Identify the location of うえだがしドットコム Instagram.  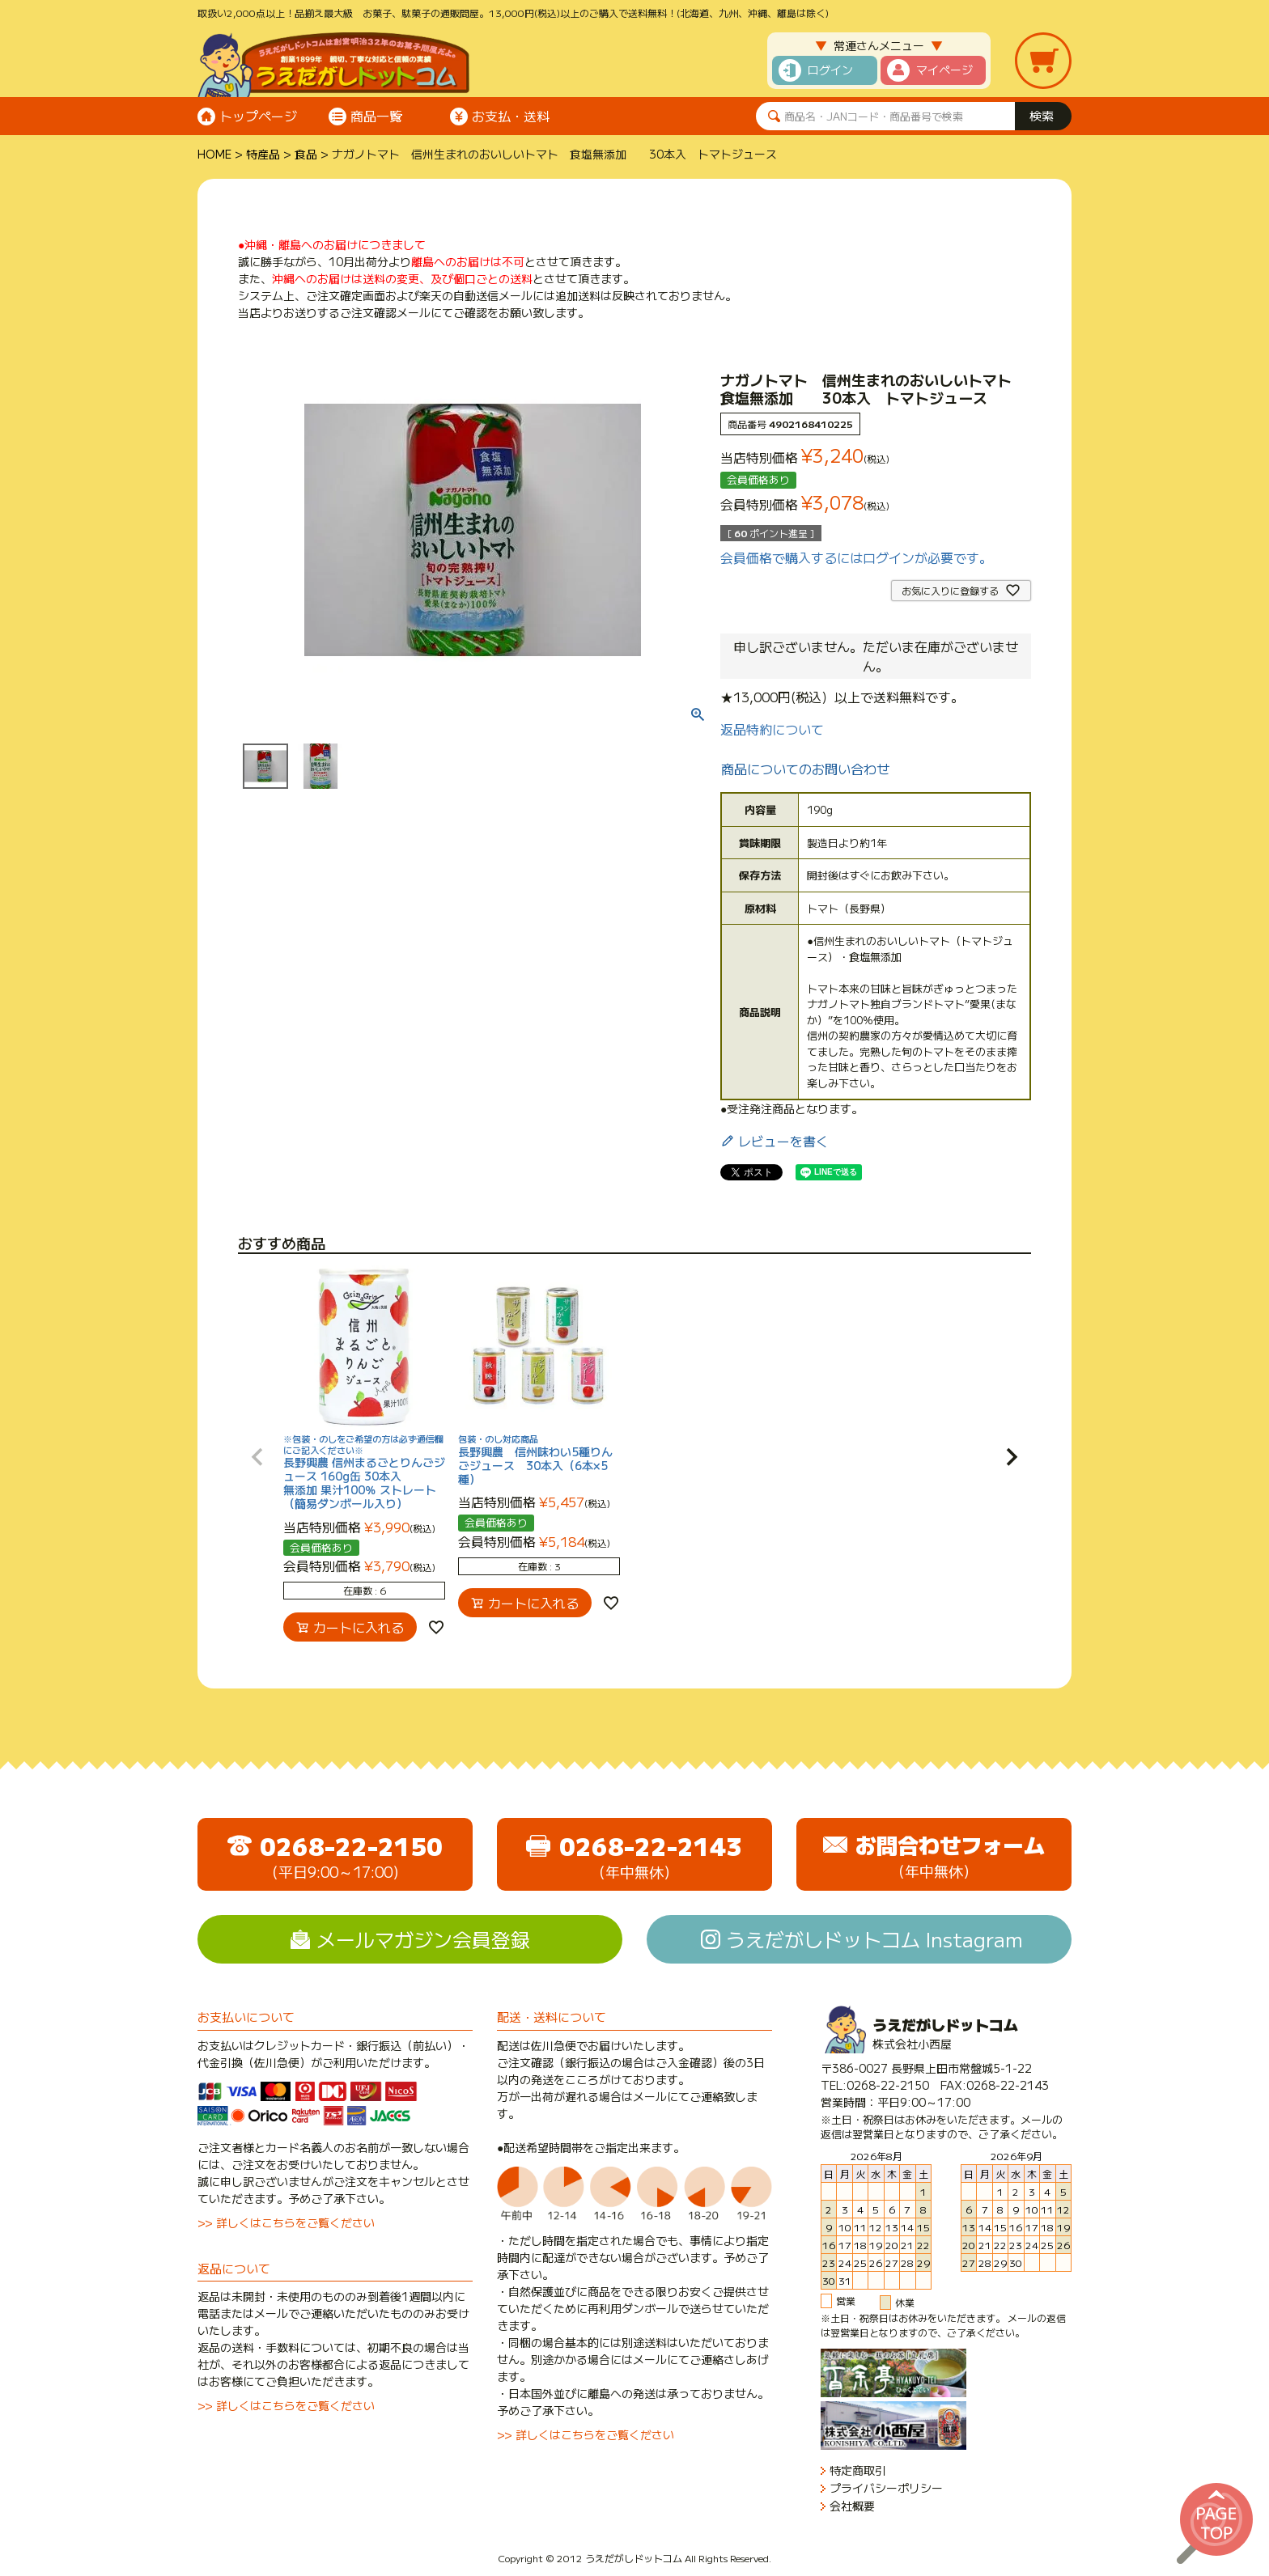
(874, 1939).